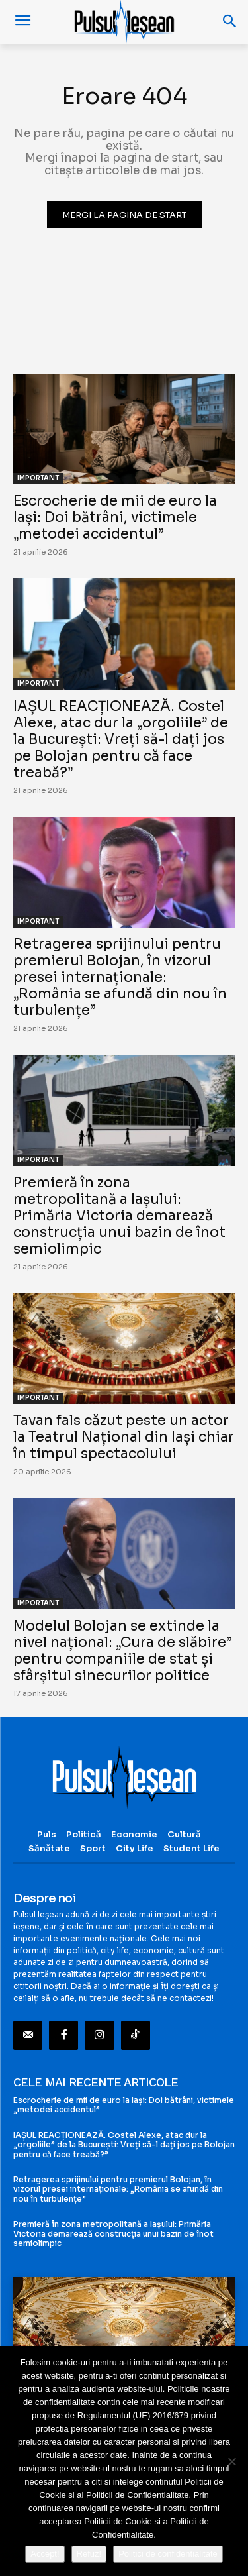  Describe the element at coordinates (44, 2554) in the screenshot. I see `Accept!` at that location.